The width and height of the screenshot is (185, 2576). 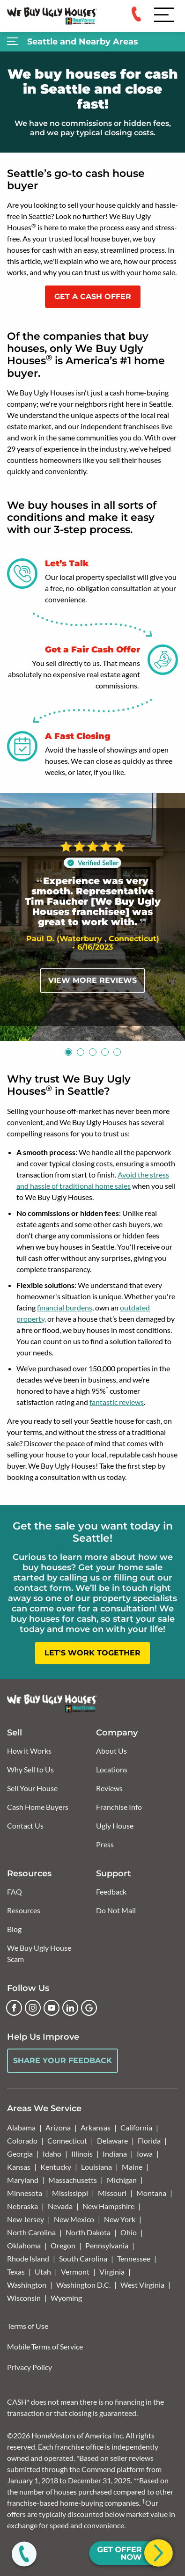 What do you see at coordinates (67, 2140) in the screenshot?
I see `Connecticut` at bounding box center [67, 2140].